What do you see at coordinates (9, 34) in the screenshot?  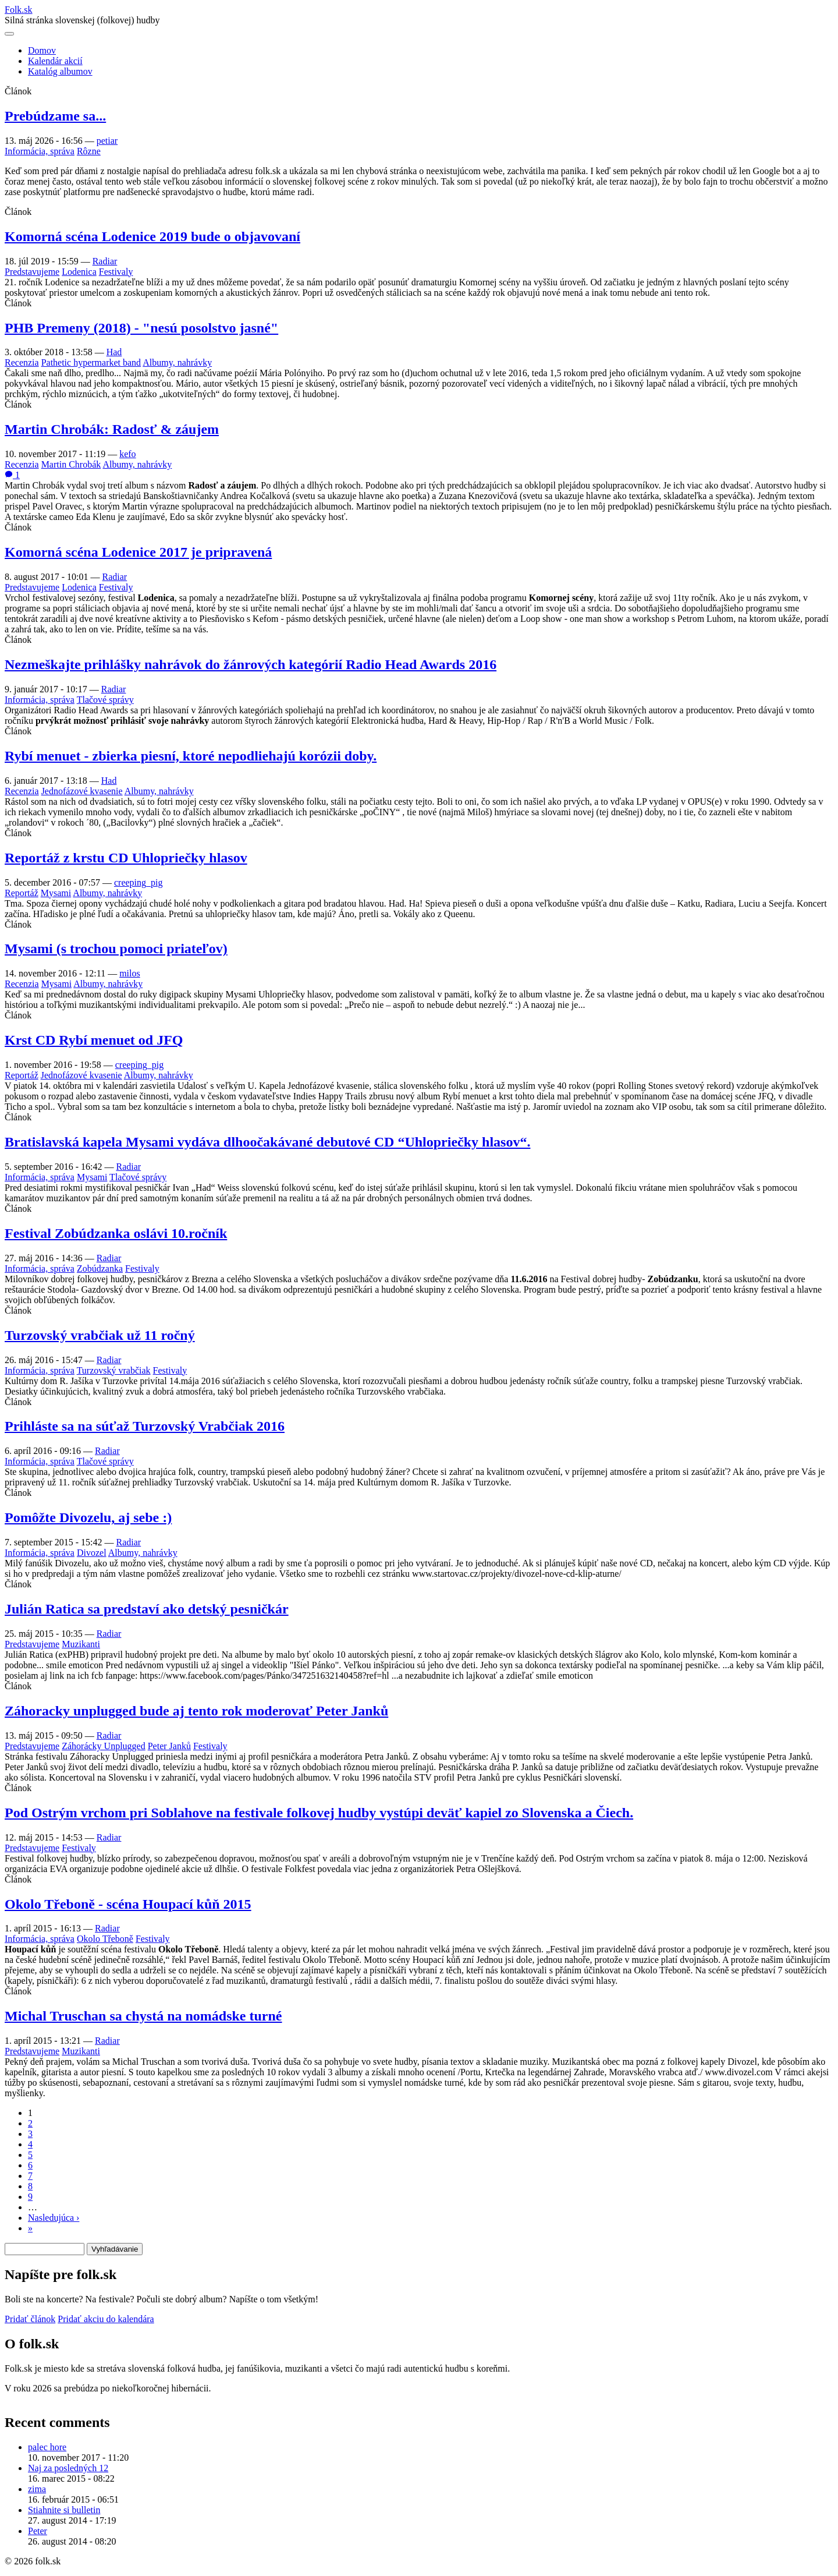 I see `[Otvoriť navigáciu]` at bounding box center [9, 34].